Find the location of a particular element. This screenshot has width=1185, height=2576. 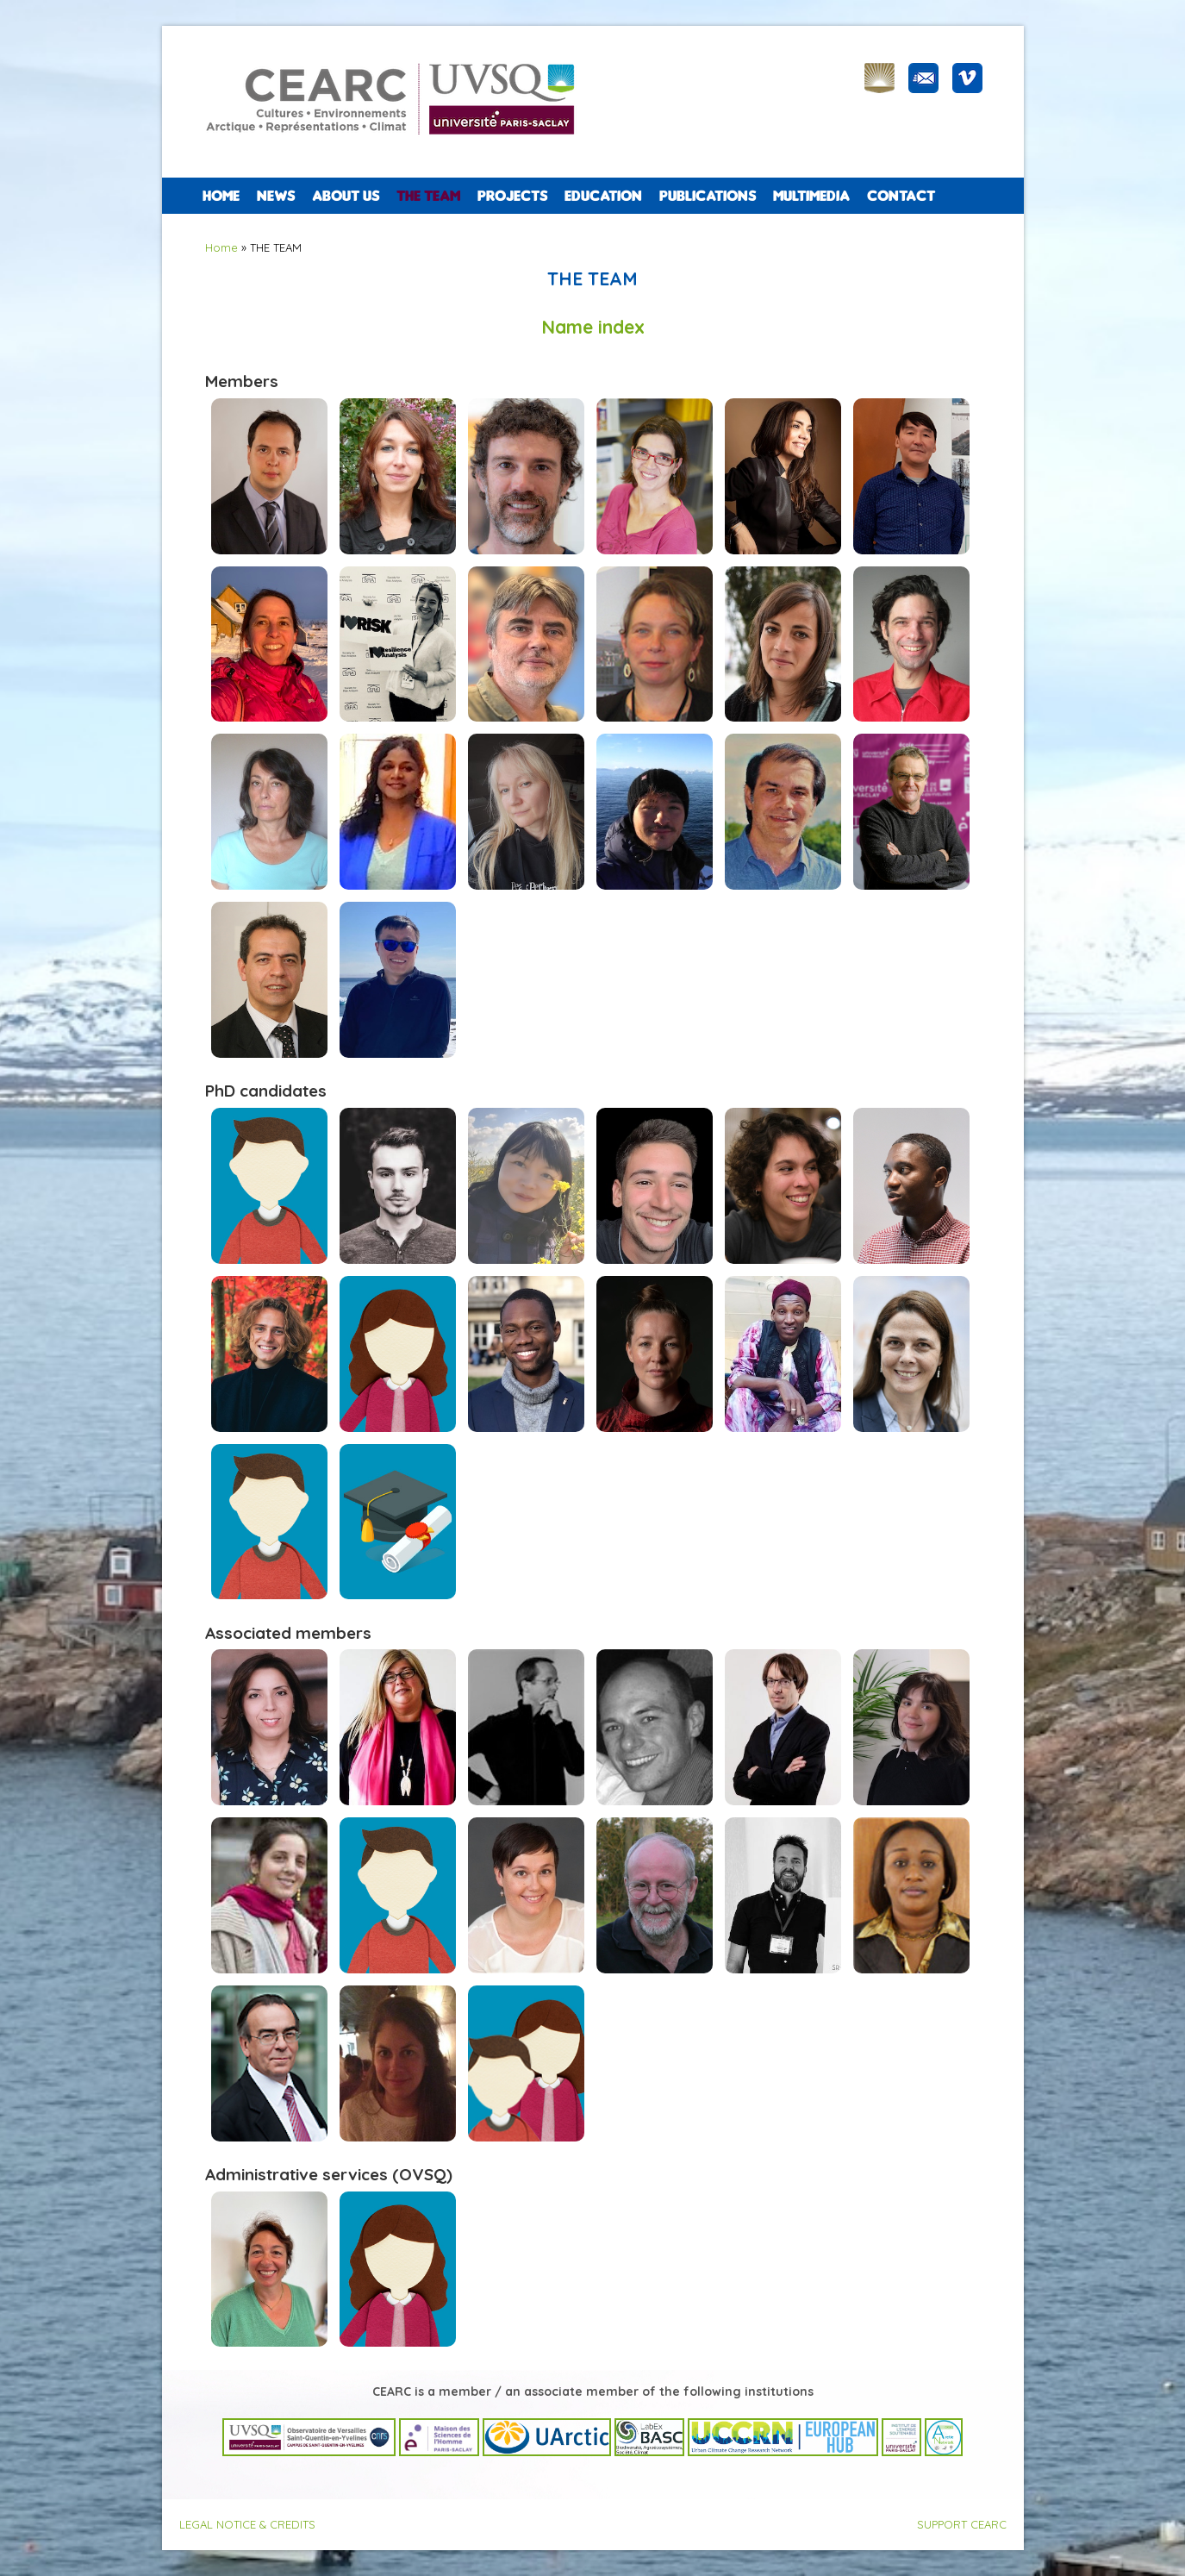

CONTACT is located at coordinates (901, 195).